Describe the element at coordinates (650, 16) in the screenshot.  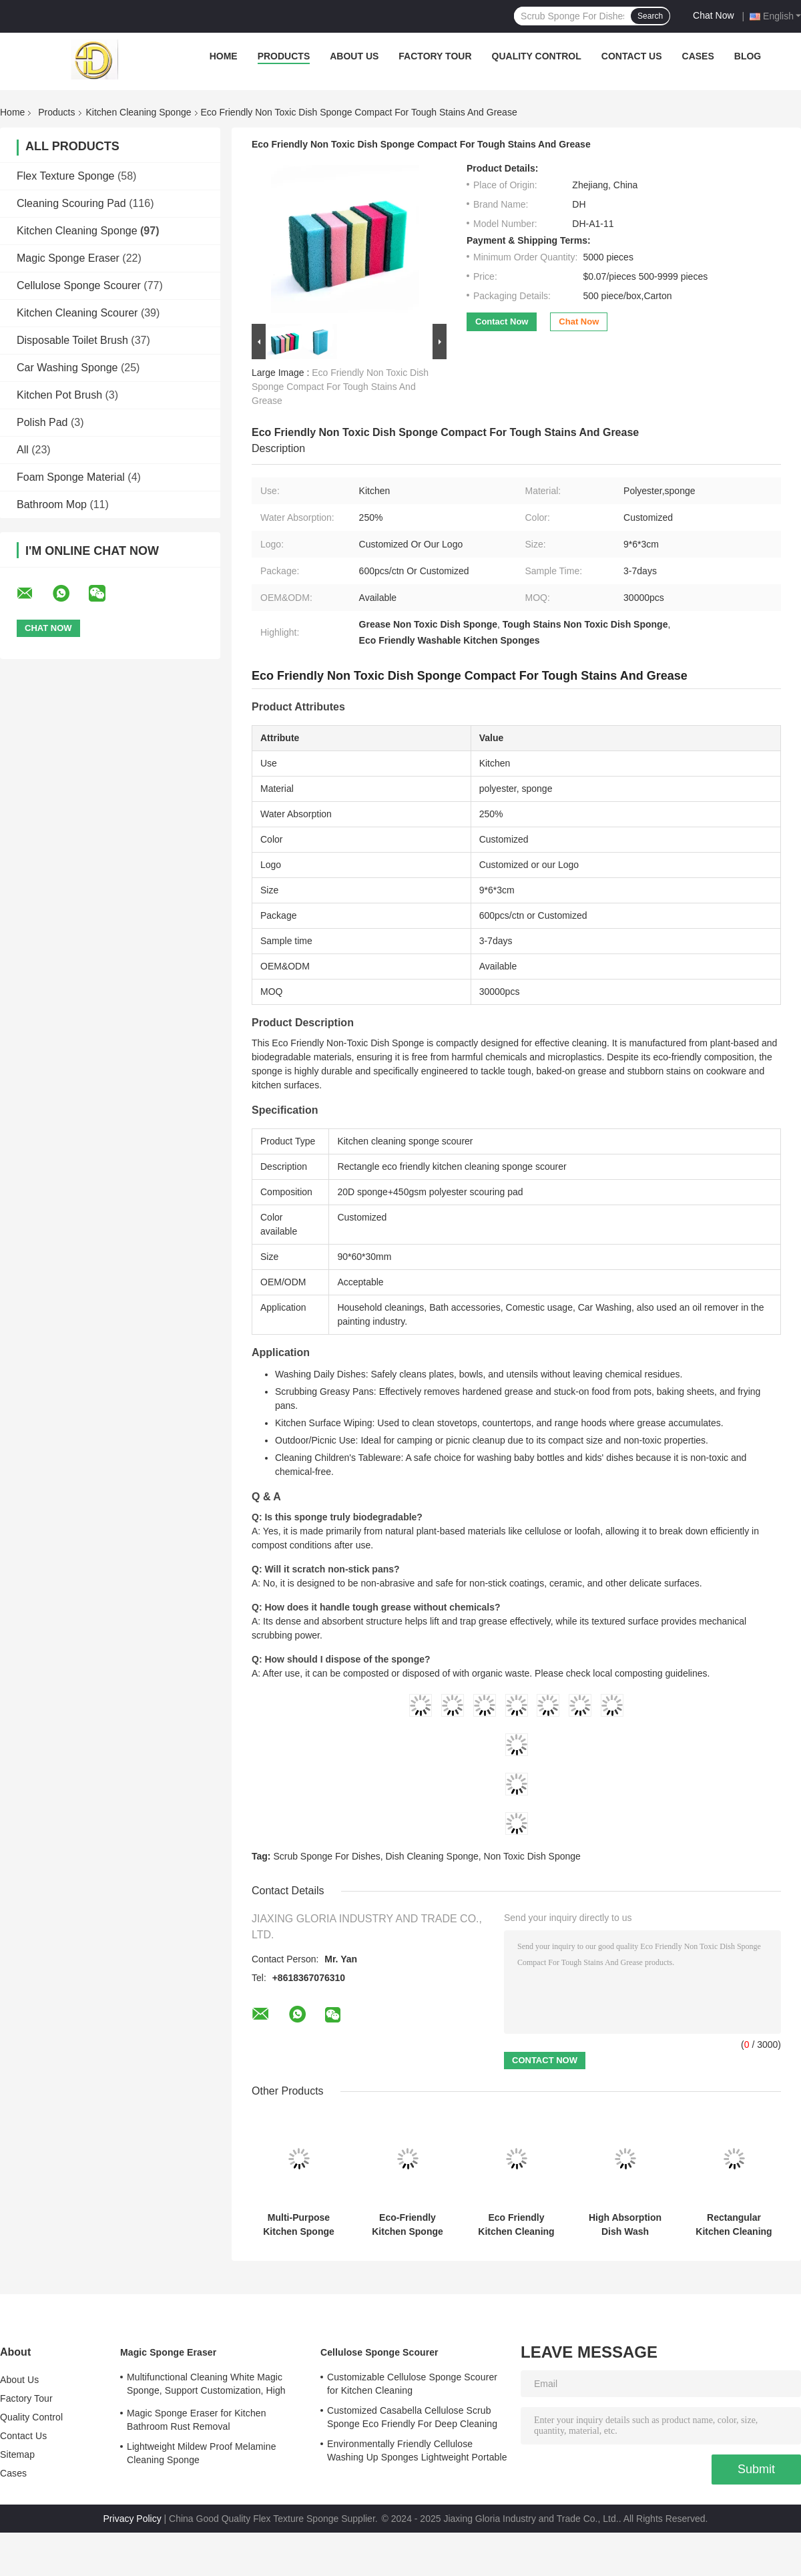
I see `Search` at that location.